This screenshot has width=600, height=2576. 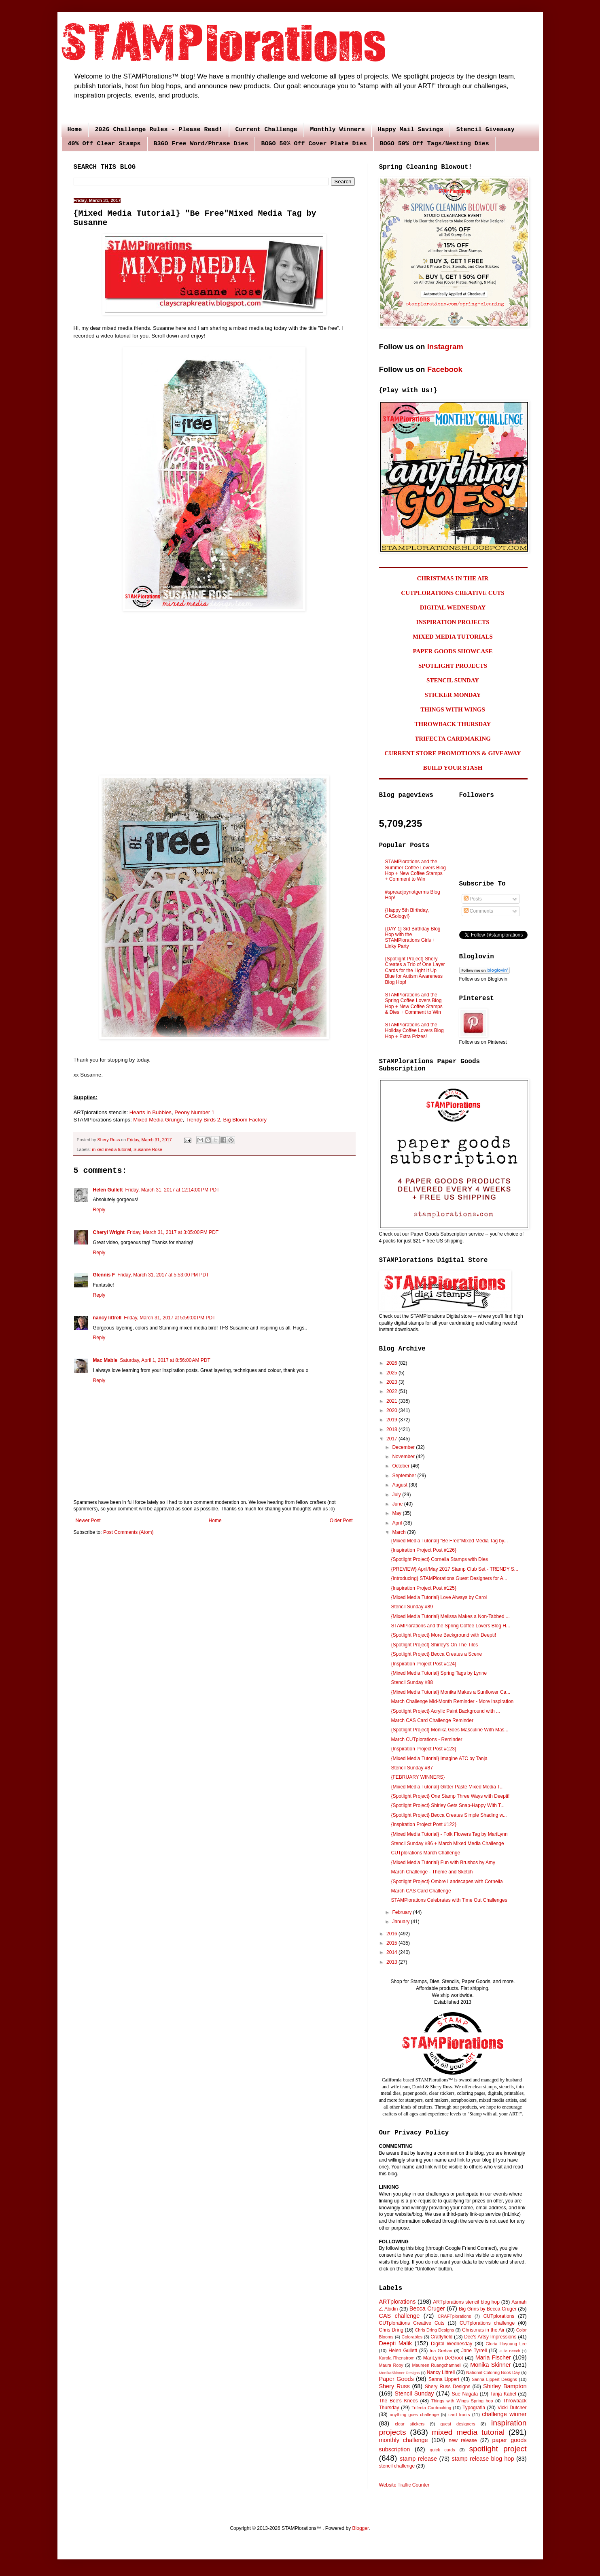 What do you see at coordinates (398, 1504) in the screenshot?
I see `June` at bounding box center [398, 1504].